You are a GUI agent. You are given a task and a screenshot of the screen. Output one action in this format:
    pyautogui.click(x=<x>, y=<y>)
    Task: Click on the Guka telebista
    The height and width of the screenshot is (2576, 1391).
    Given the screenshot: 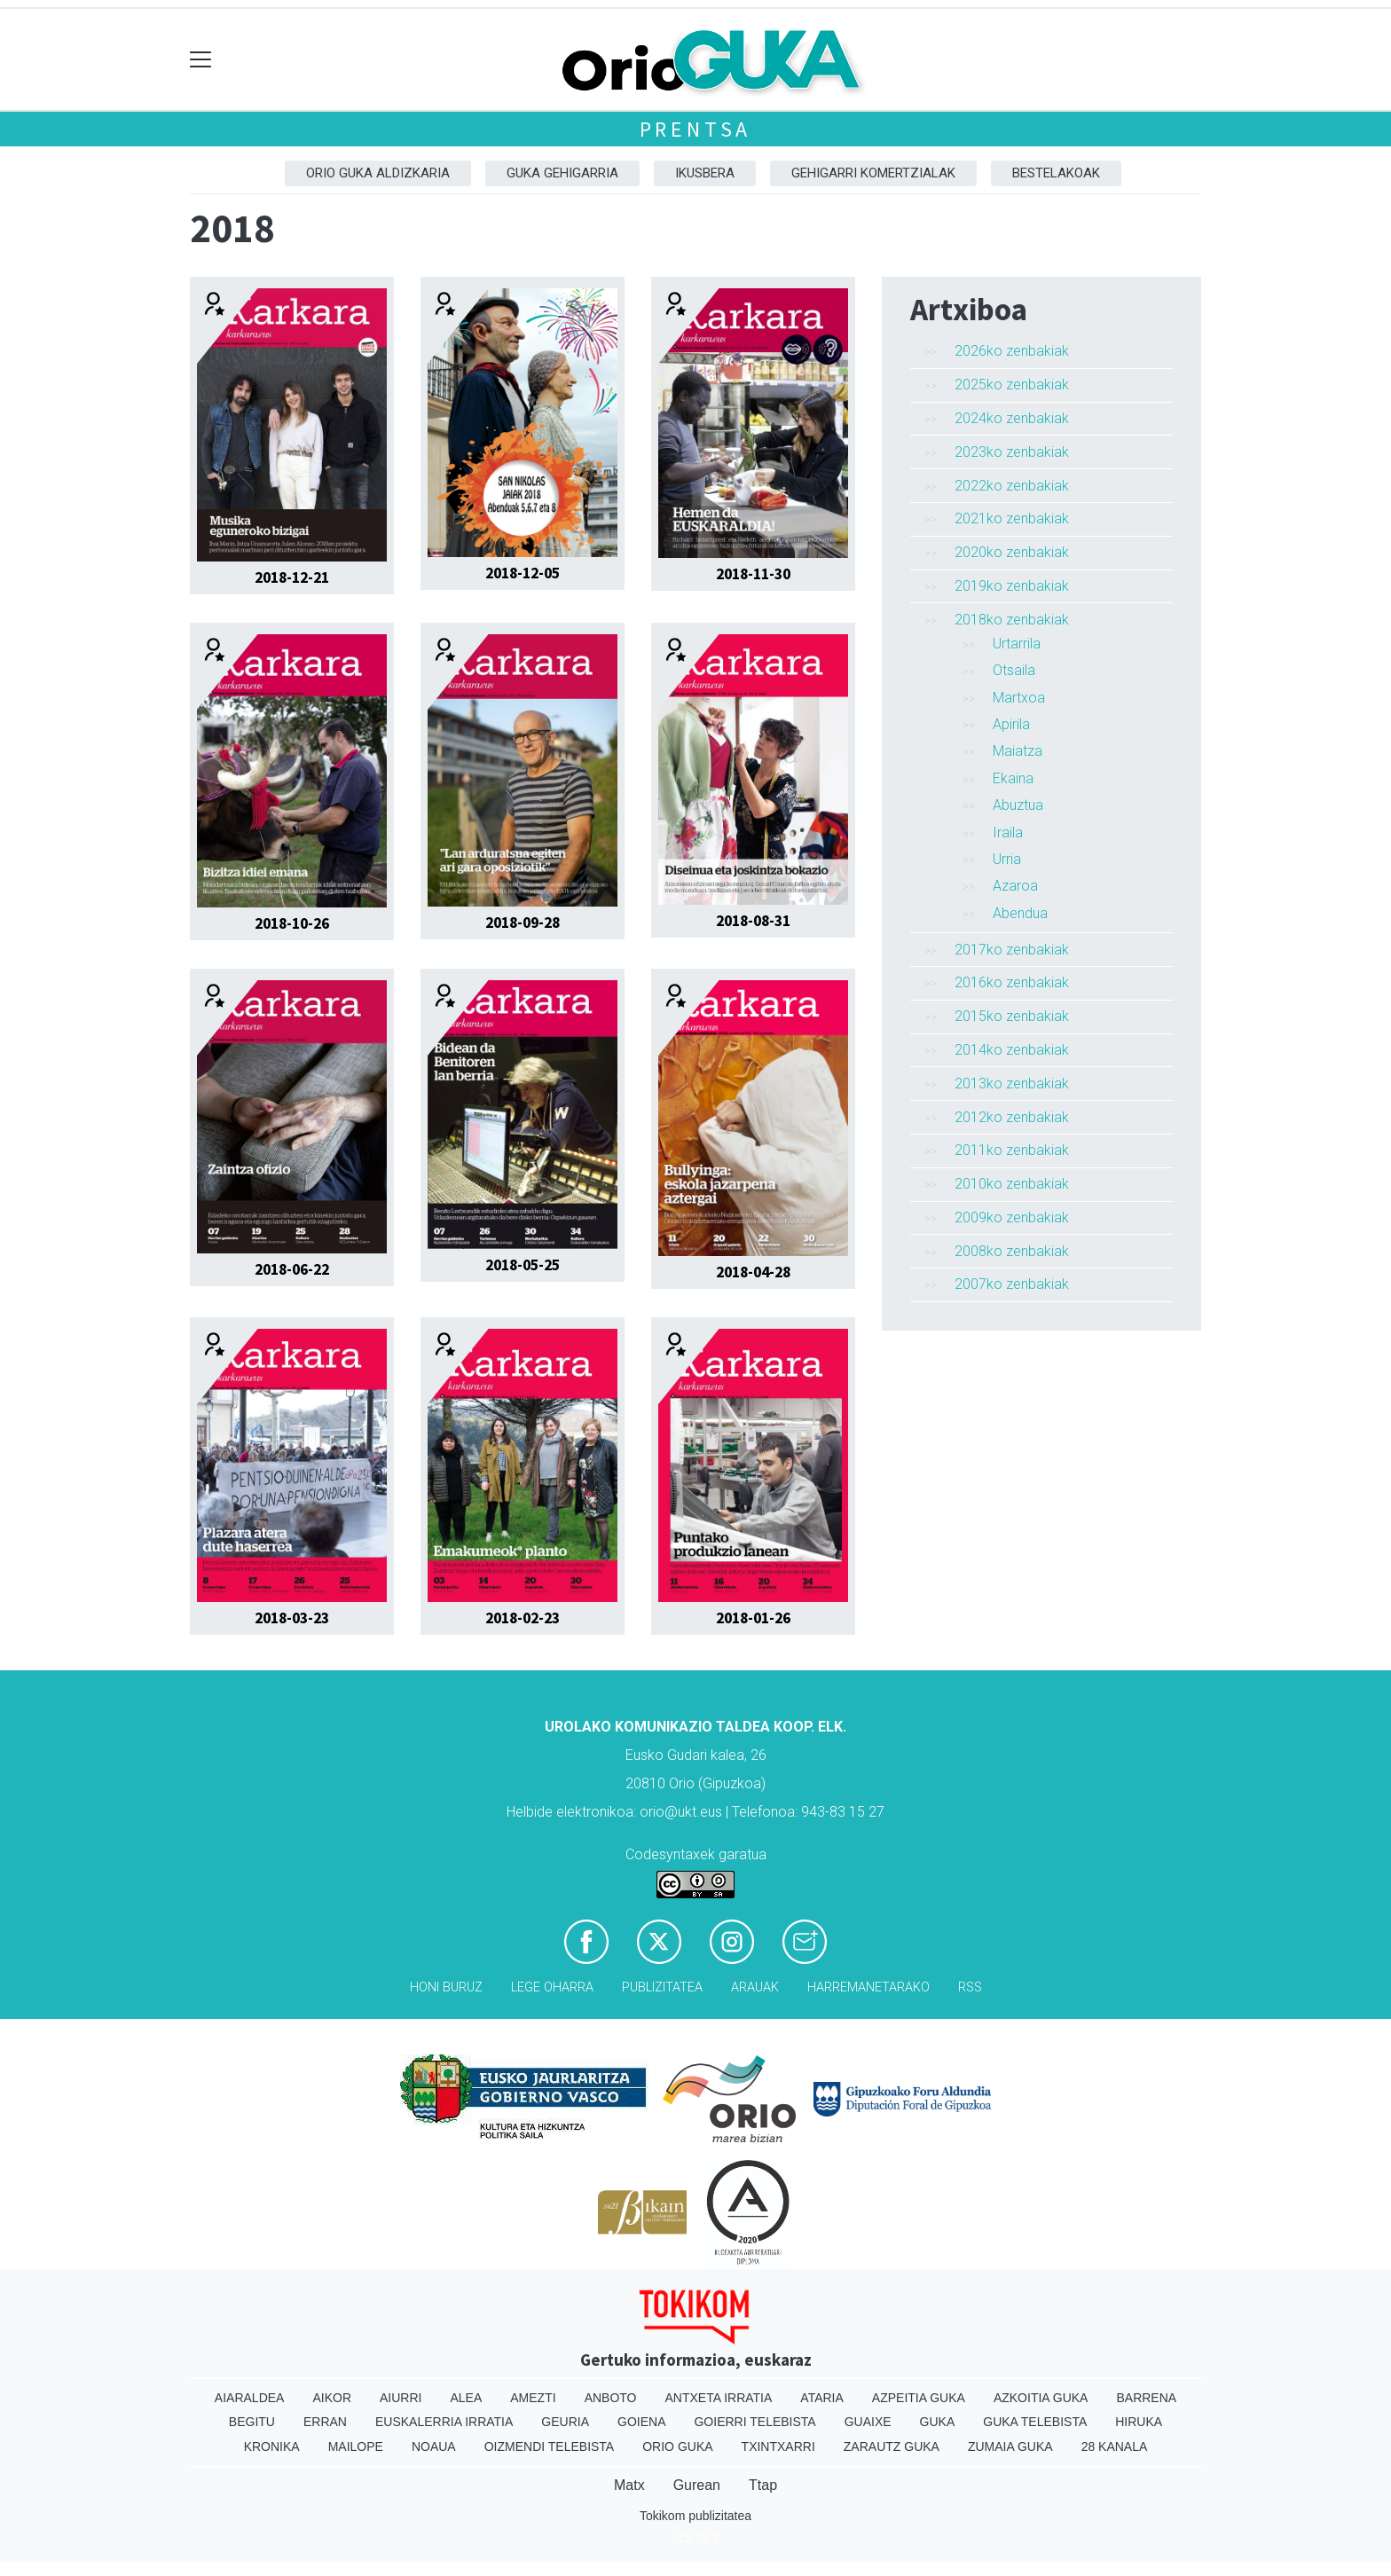 What is the action you would take?
    pyautogui.click(x=1035, y=2422)
    